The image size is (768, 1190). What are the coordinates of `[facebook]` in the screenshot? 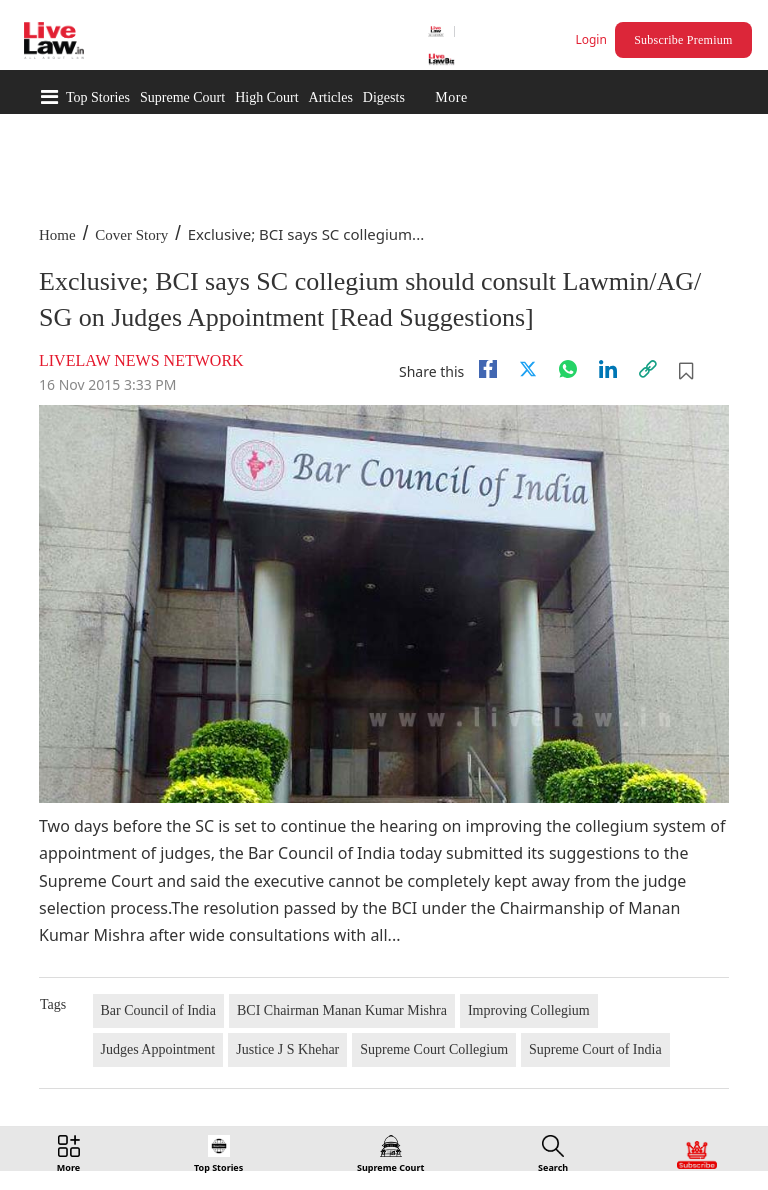 It's located at (488, 369).